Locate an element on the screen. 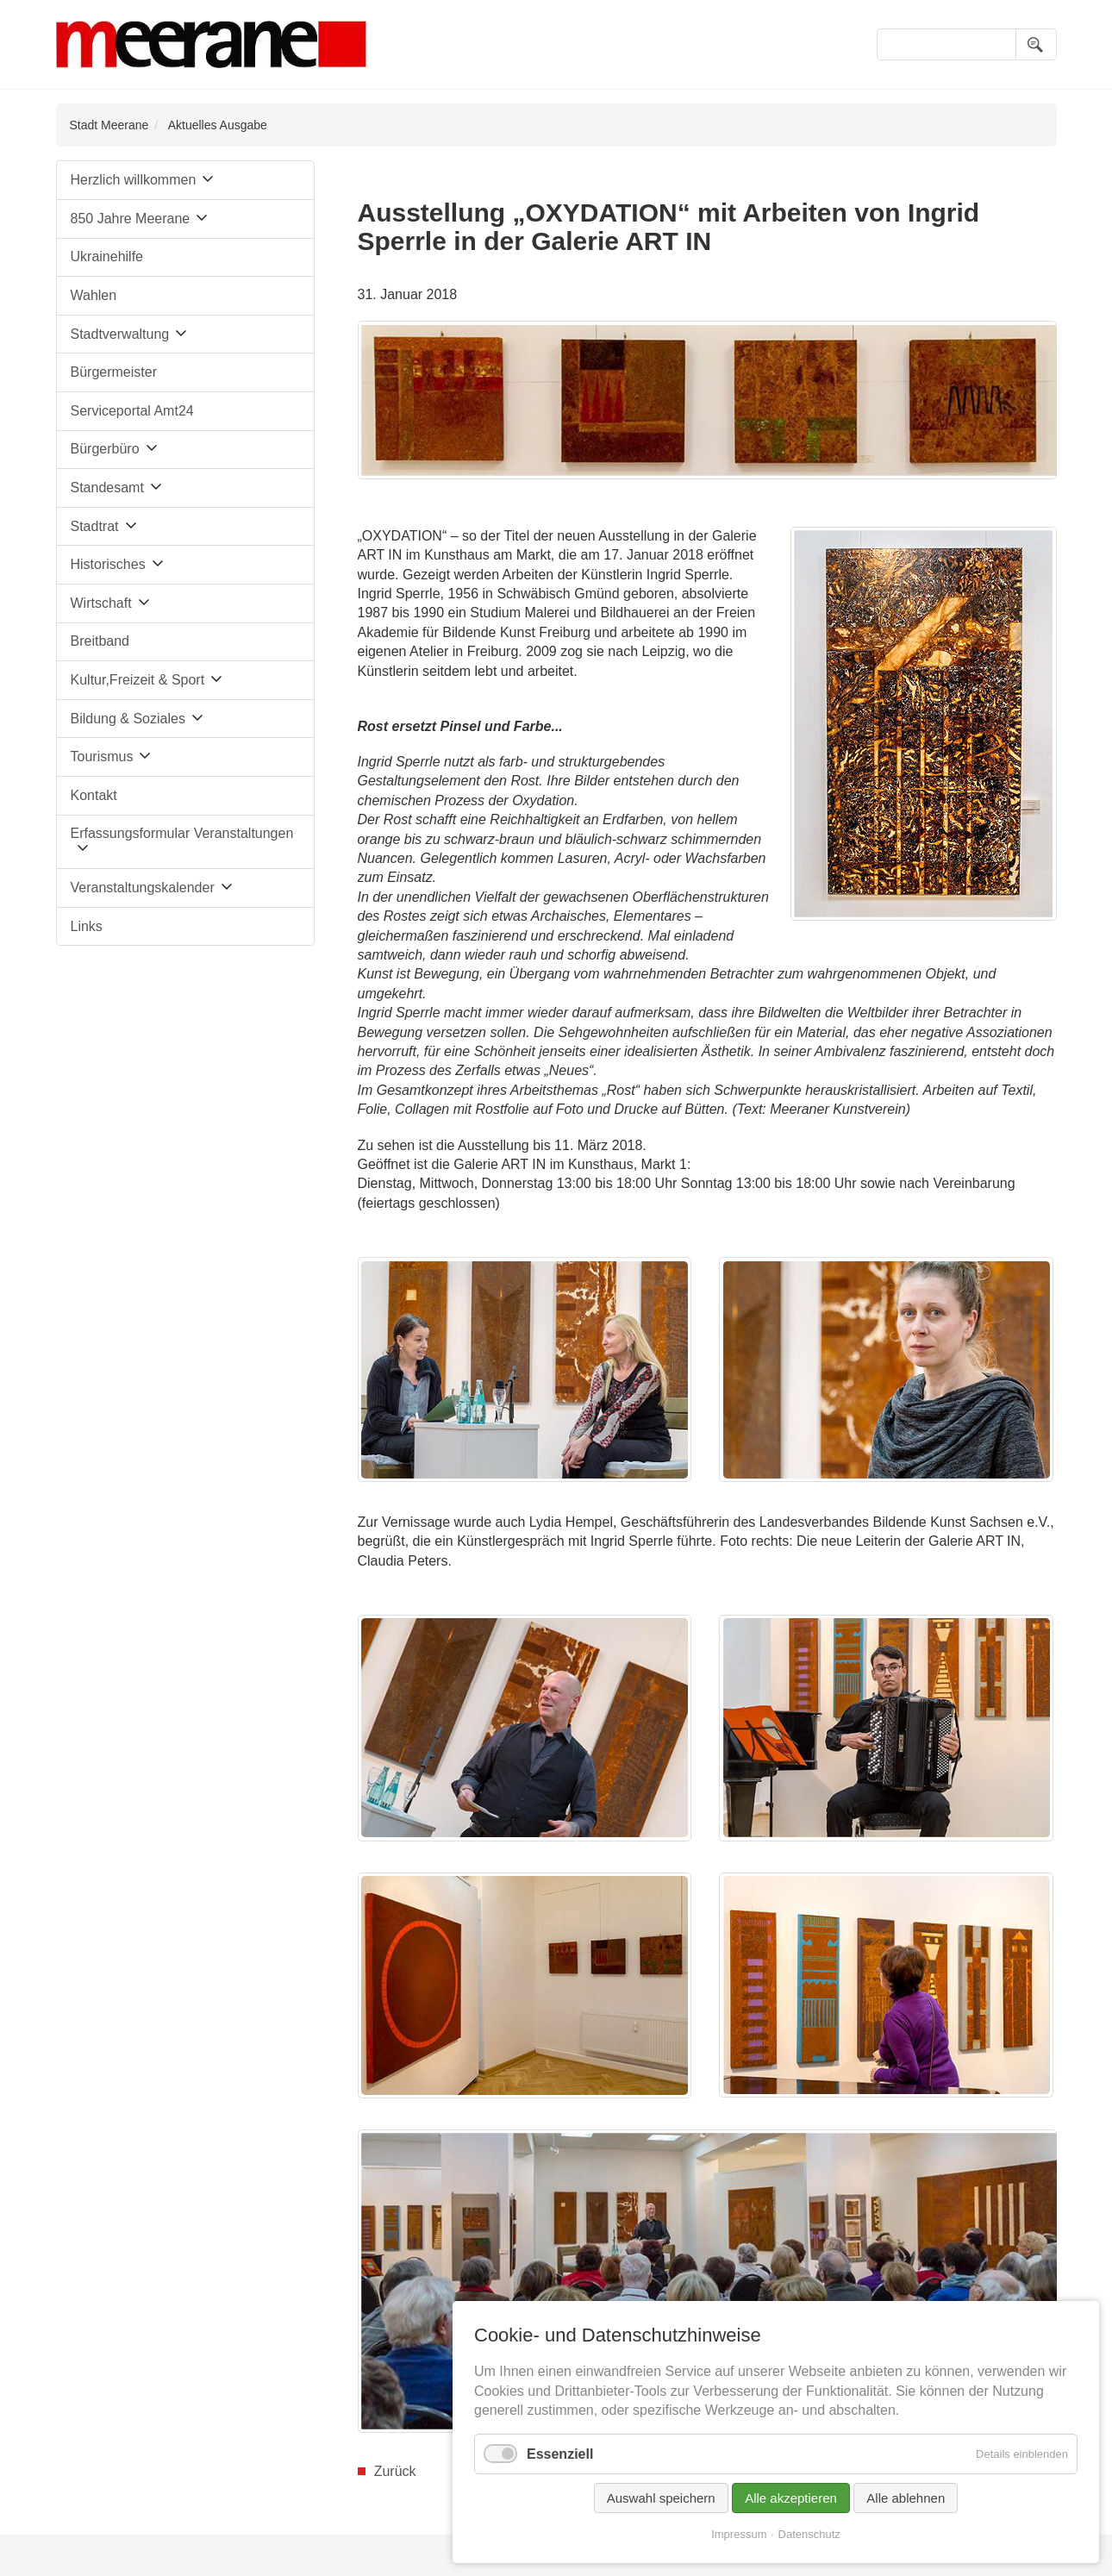 The width and height of the screenshot is (1112, 2576). Stadt Meerane is located at coordinates (109, 125).